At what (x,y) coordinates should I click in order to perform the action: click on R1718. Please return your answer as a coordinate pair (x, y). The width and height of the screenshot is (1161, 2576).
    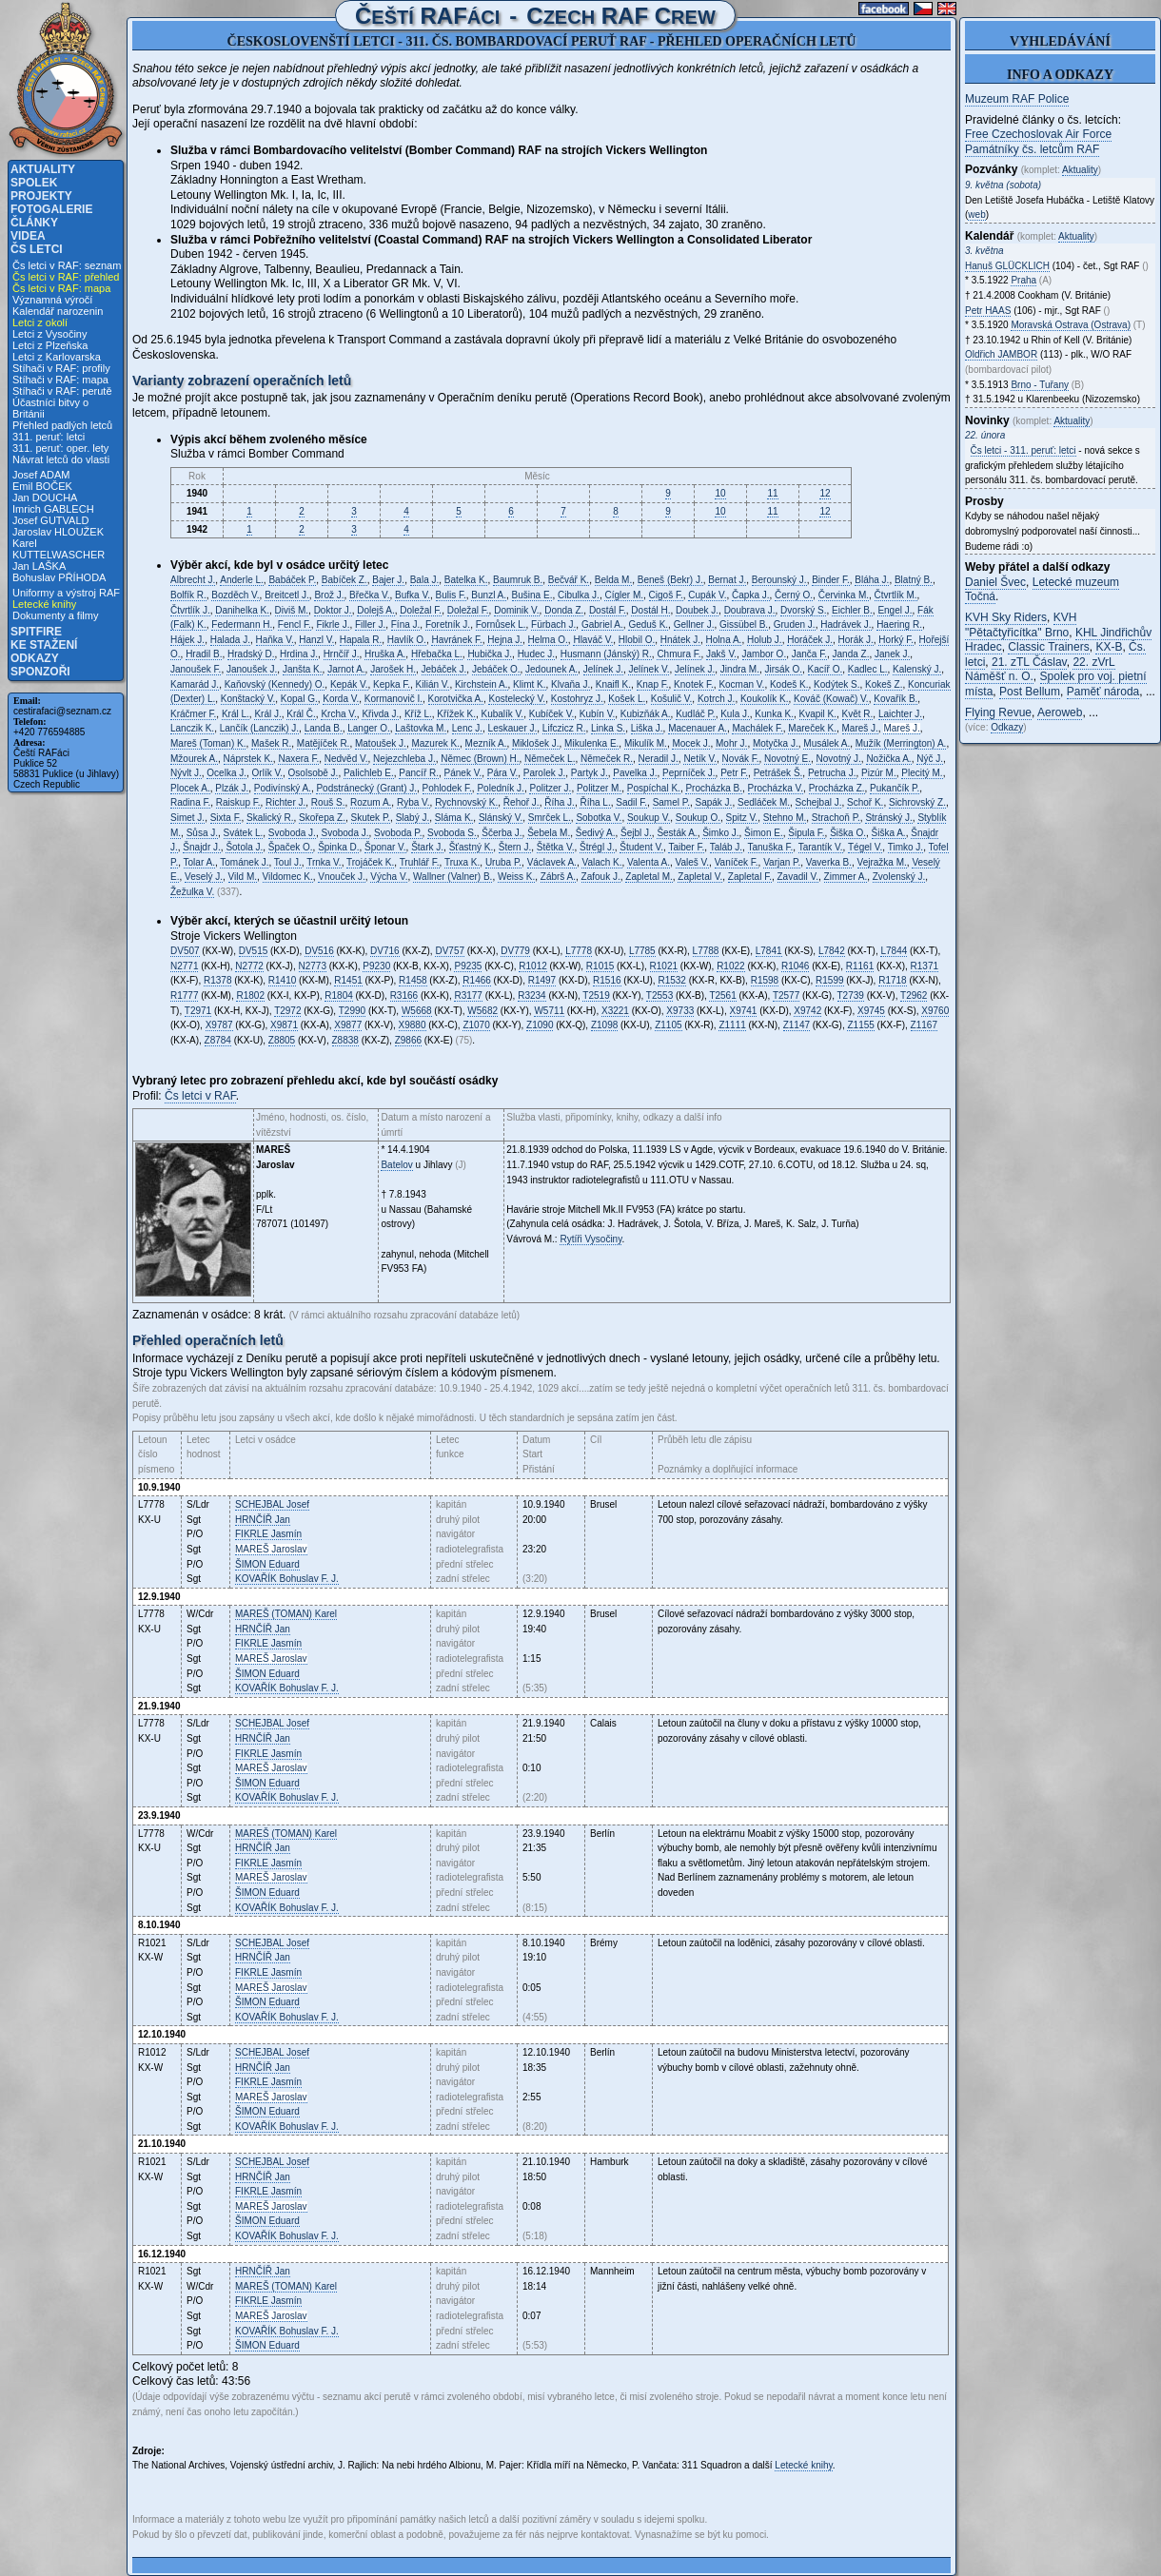
    Looking at the image, I should click on (892, 980).